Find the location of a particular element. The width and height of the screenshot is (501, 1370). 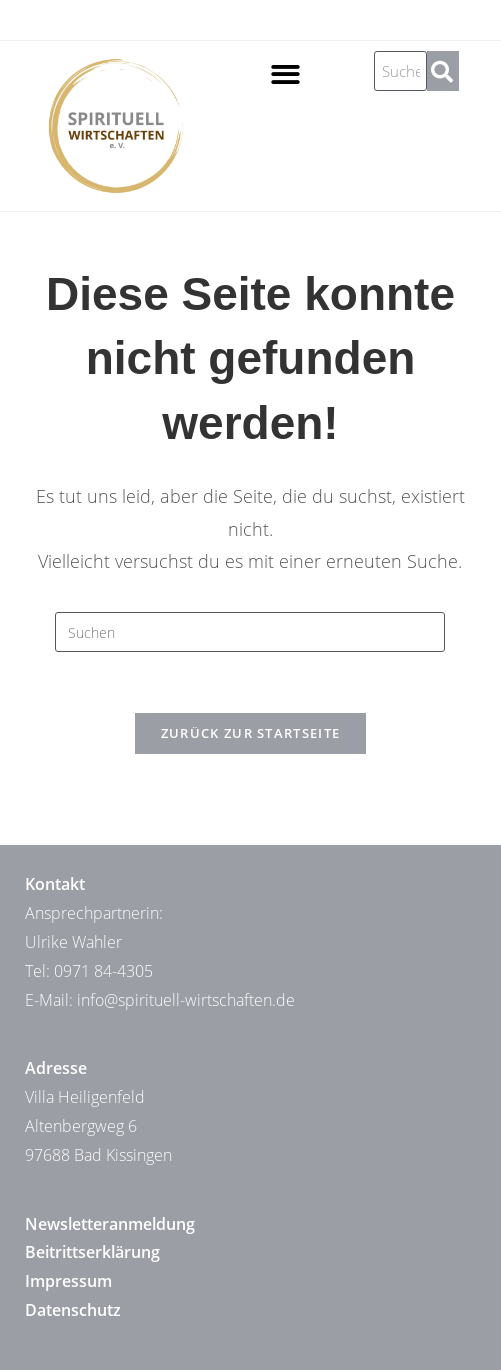

Zurück zur Startseite is located at coordinates (250, 733).